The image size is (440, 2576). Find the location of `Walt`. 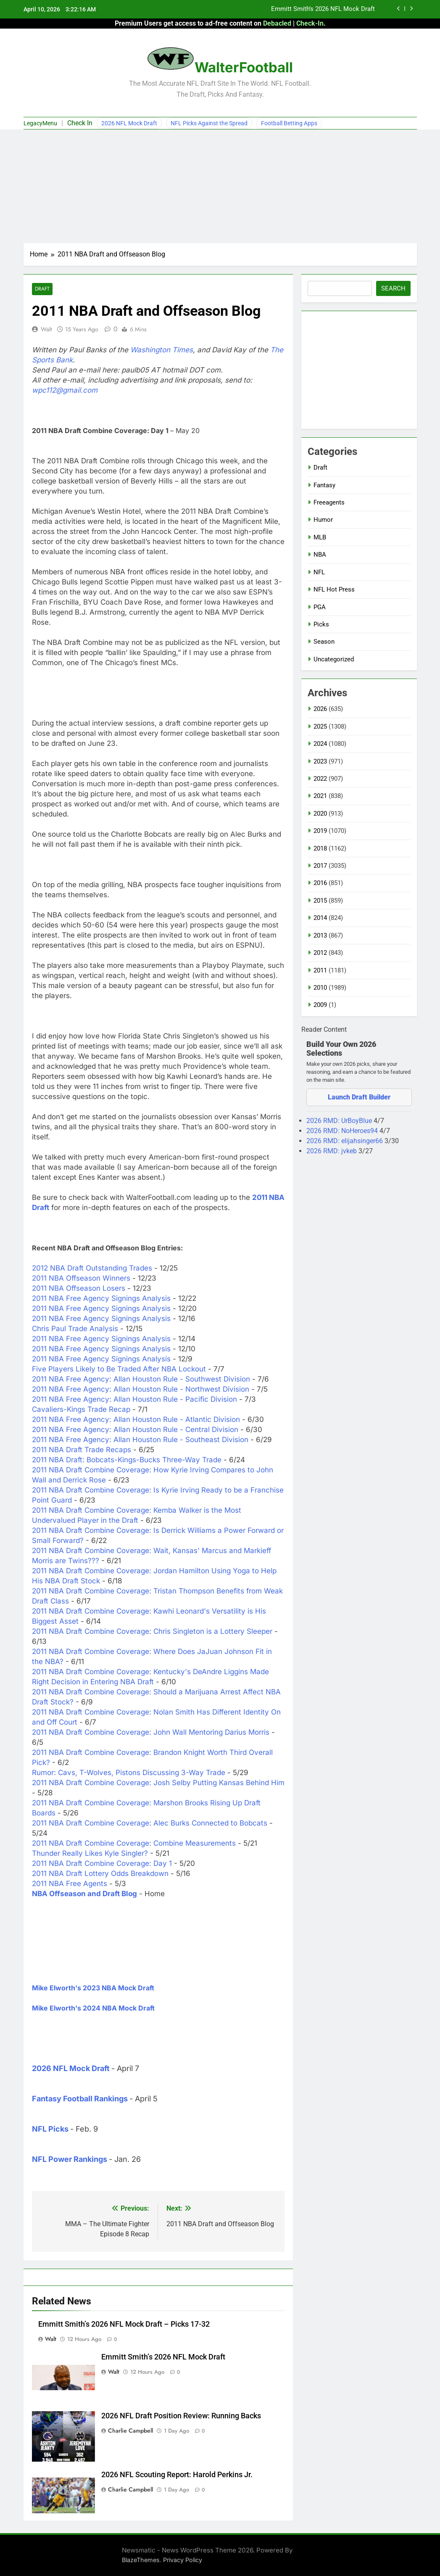

Walt is located at coordinates (46, 329).